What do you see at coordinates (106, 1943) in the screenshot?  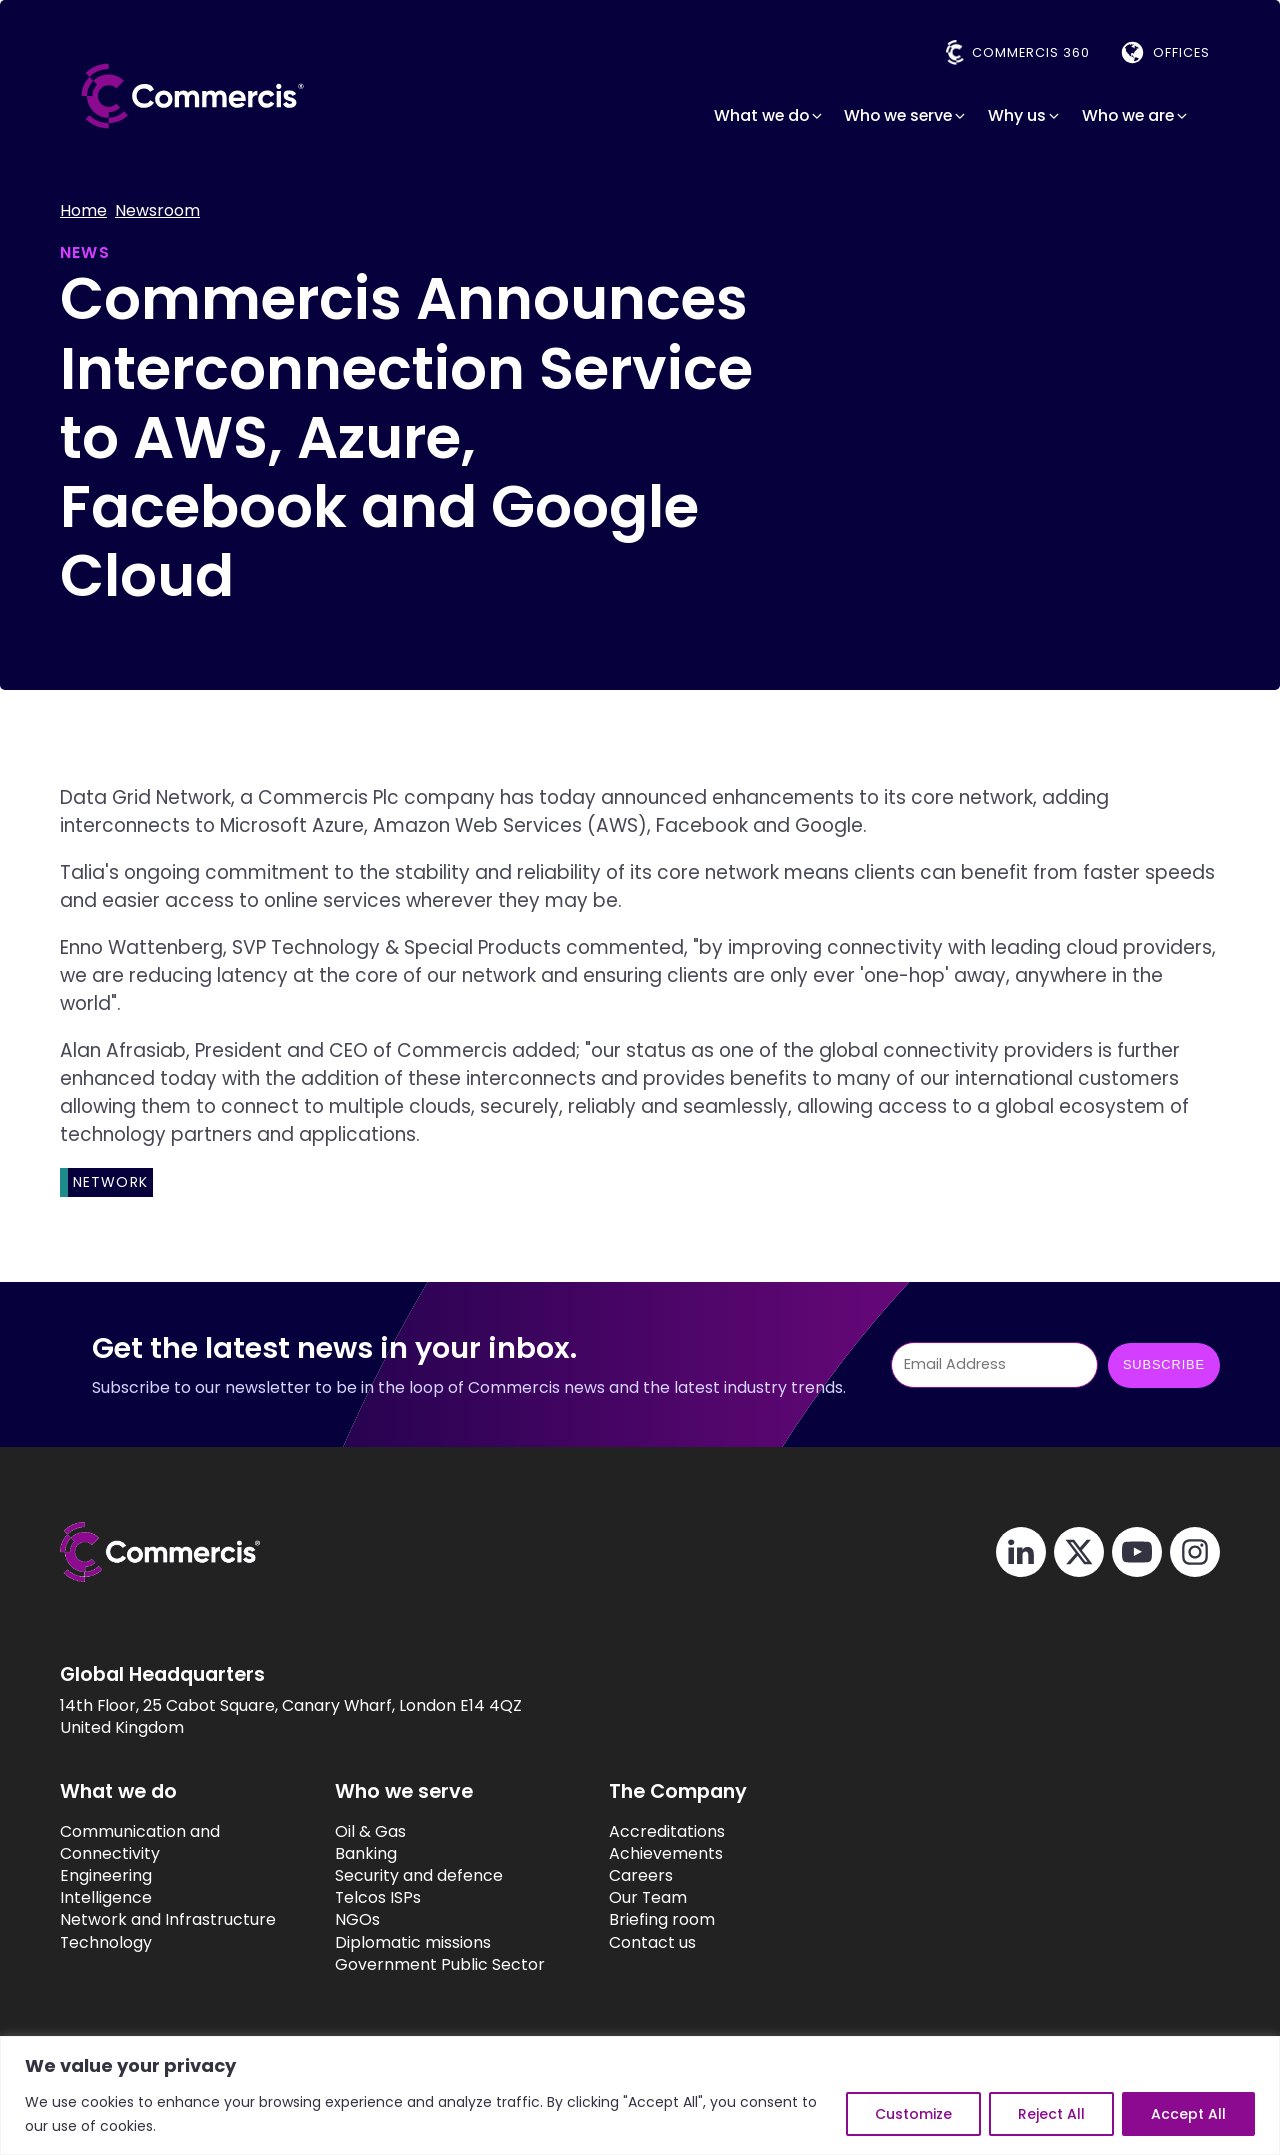 I see `Technology` at bounding box center [106, 1943].